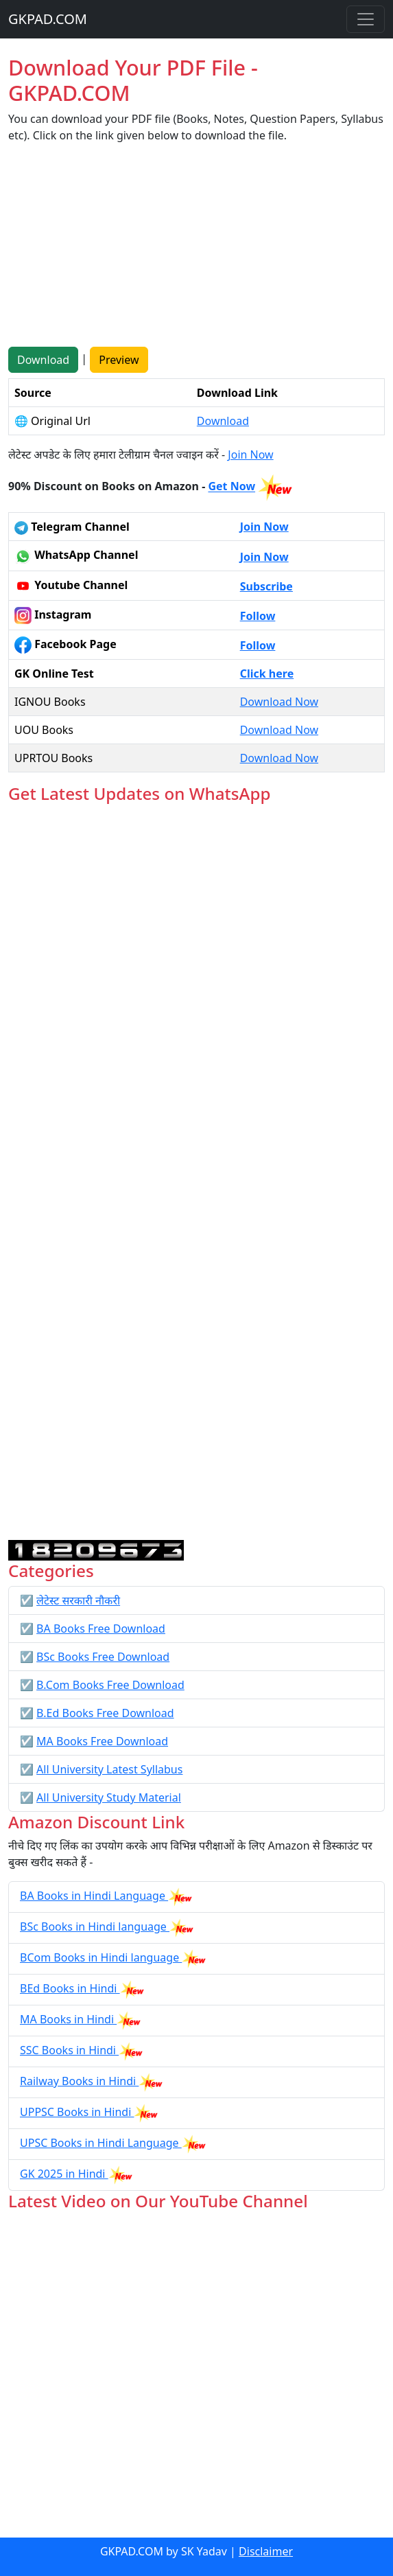 This screenshot has width=393, height=2576. Describe the element at coordinates (279, 701) in the screenshot. I see `Download Now` at that location.